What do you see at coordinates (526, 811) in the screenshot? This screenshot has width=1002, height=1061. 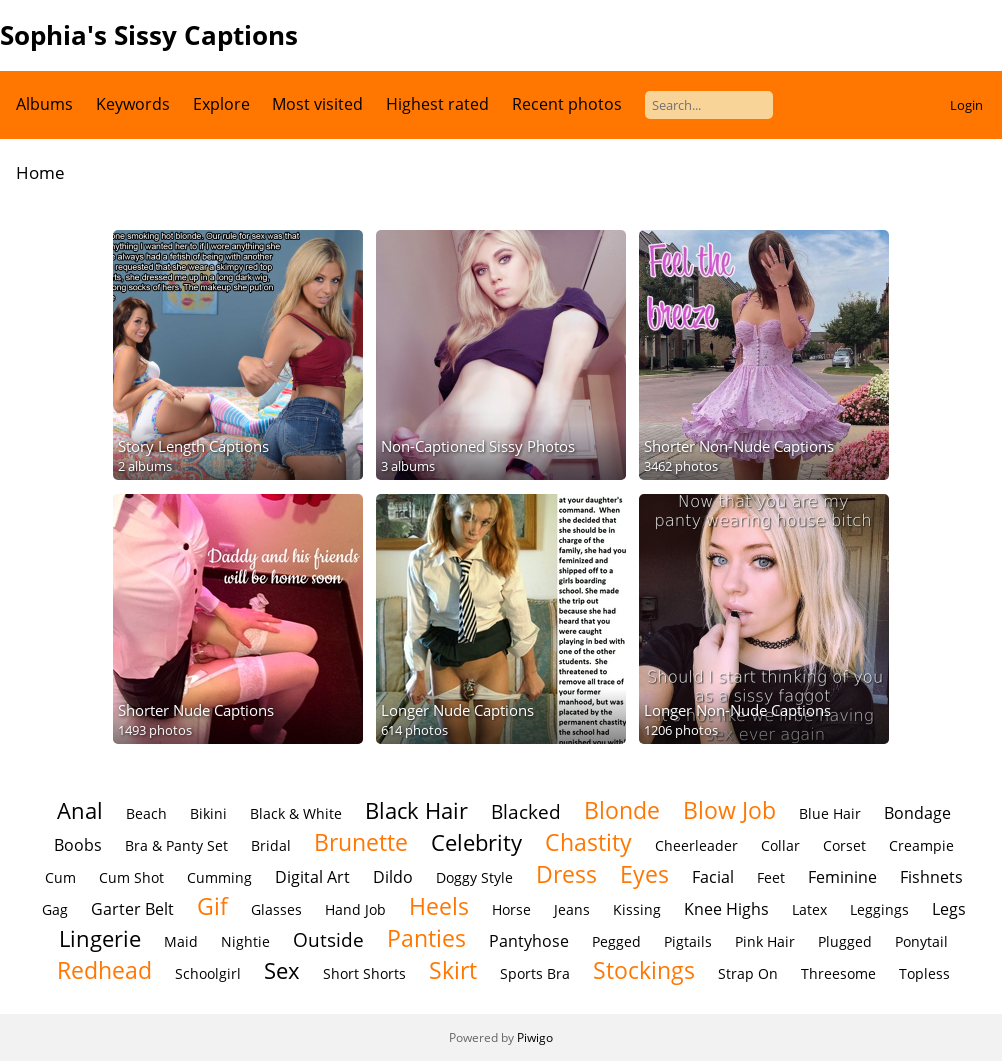 I see `Blacked` at bounding box center [526, 811].